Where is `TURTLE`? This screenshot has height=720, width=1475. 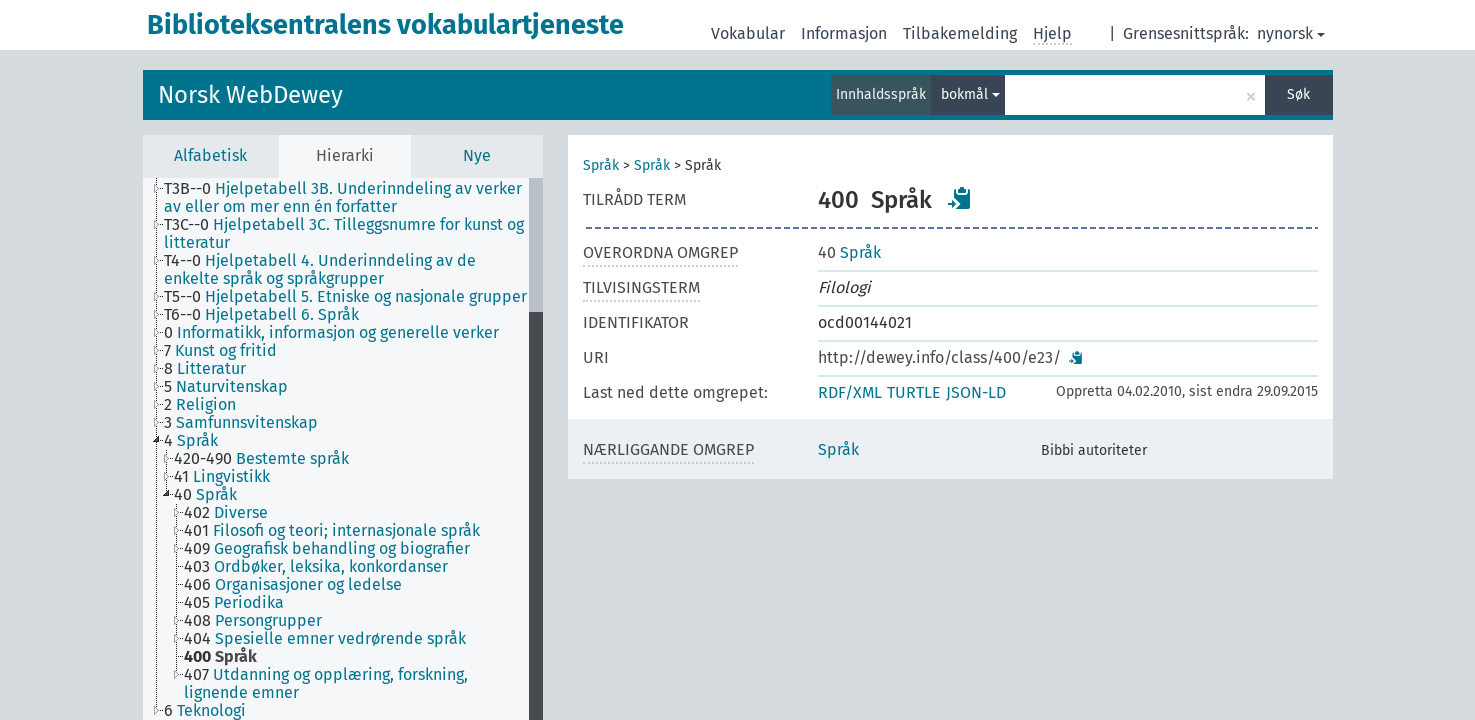 TURTLE is located at coordinates (914, 392).